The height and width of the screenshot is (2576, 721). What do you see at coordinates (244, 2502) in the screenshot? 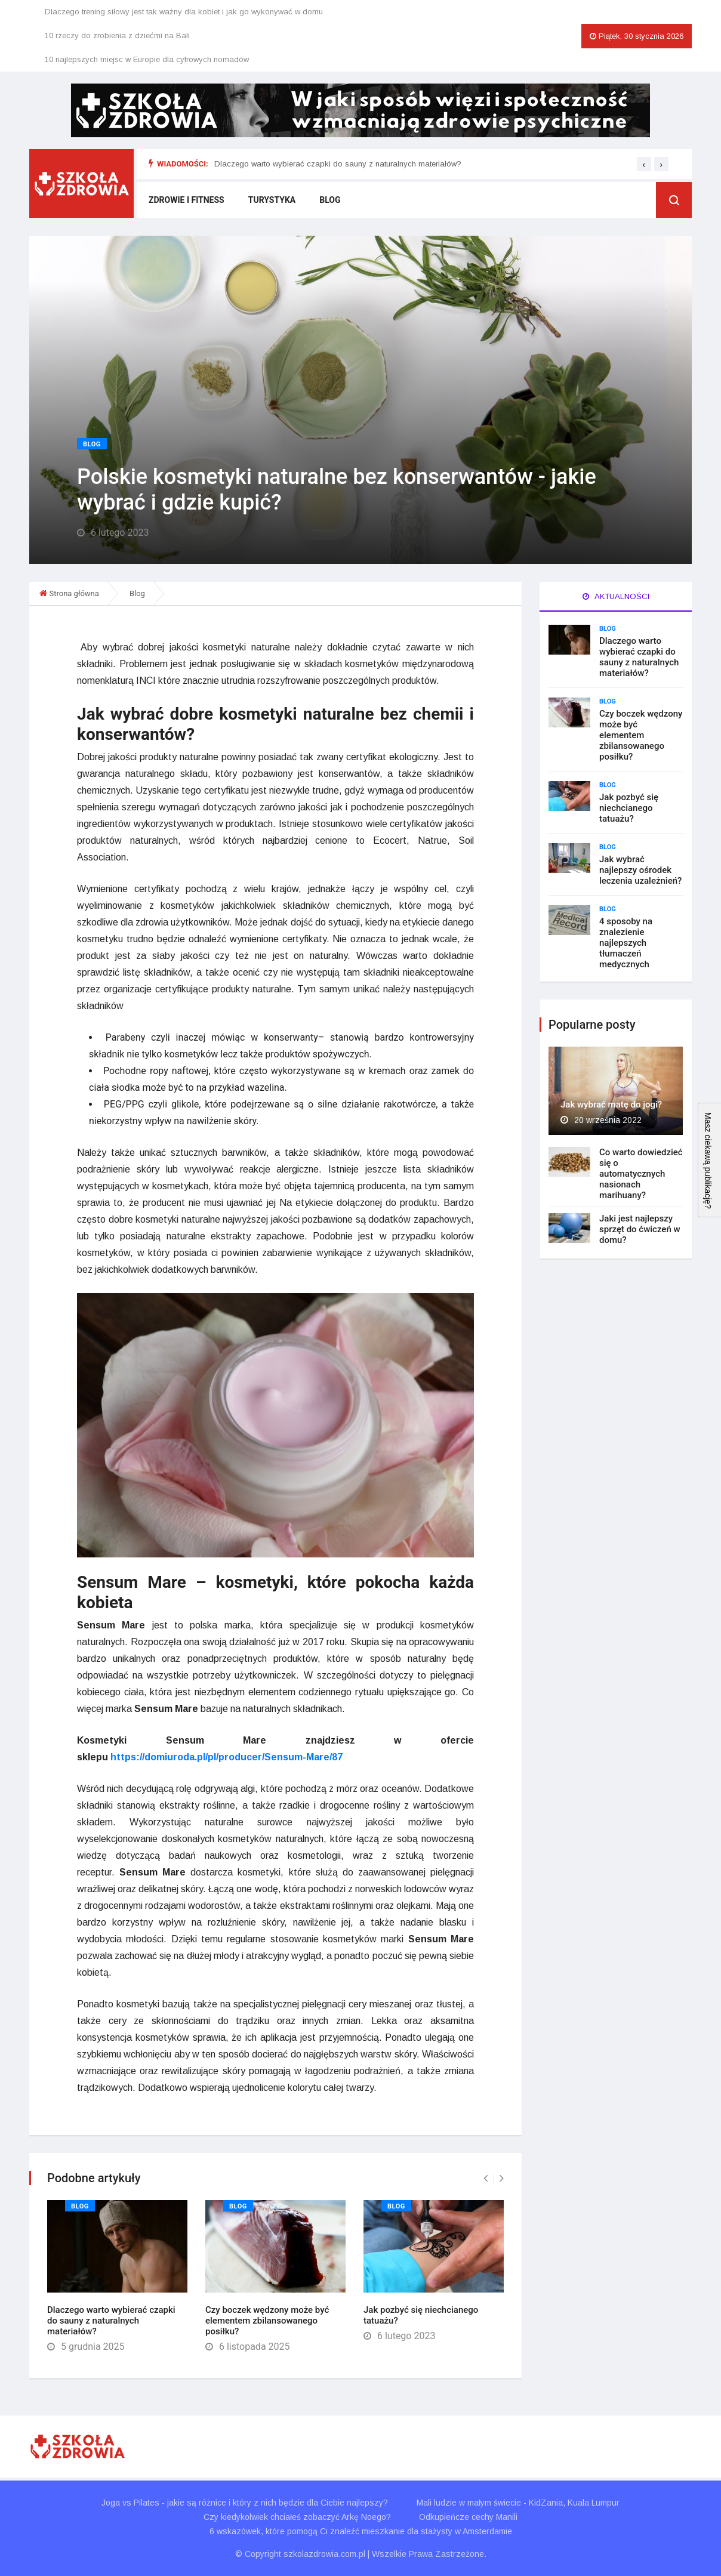
I see `Joga vs Pilates - jakie są różnice i który z nich będzie dla Ciebie najlepszy?` at bounding box center [244, 2502].